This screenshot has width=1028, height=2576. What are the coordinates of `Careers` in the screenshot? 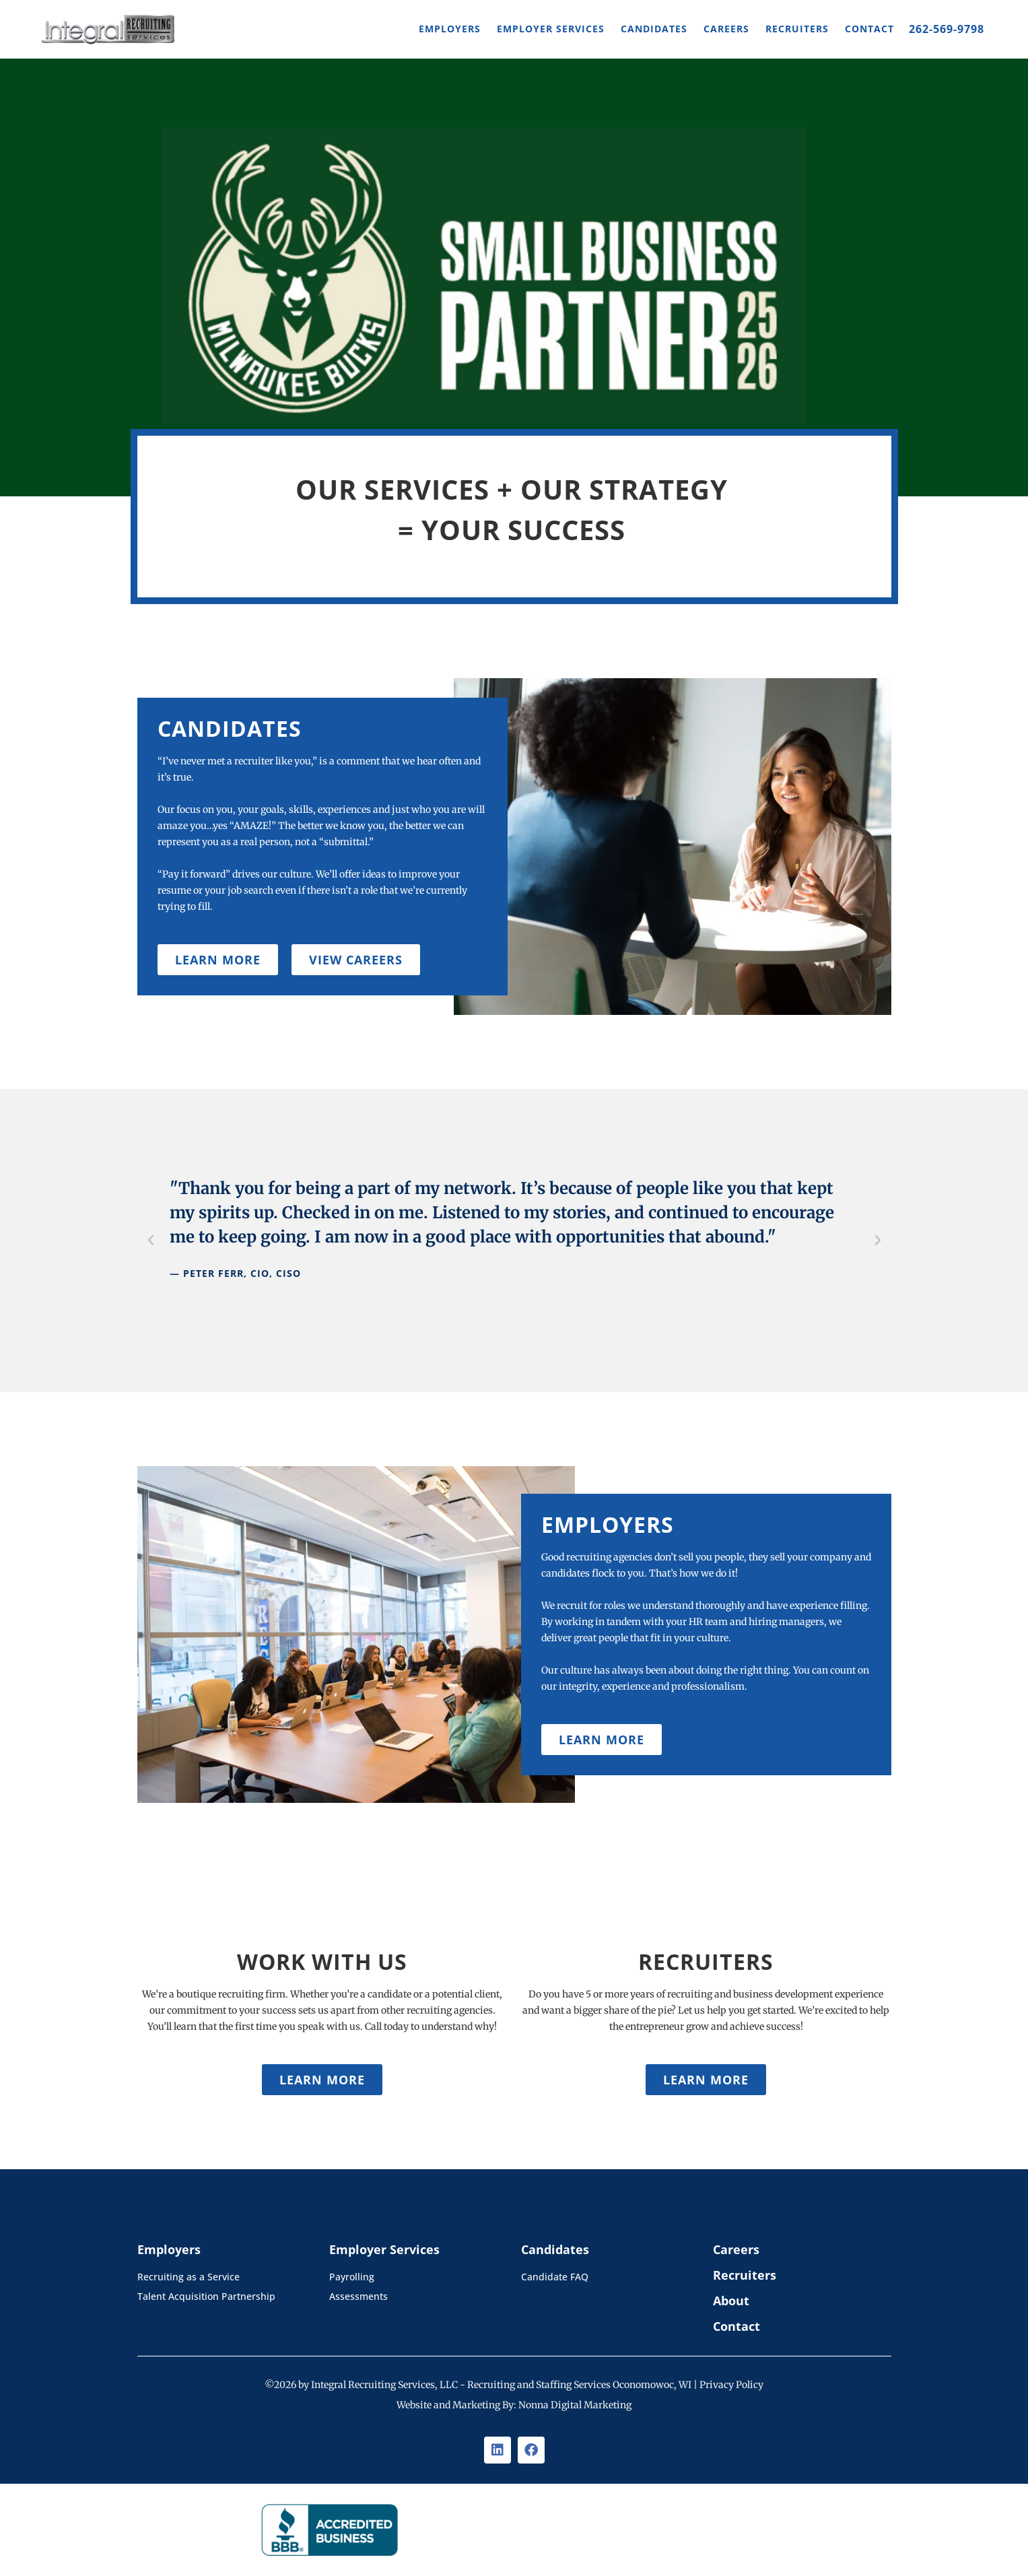 It's located at (726, 28).